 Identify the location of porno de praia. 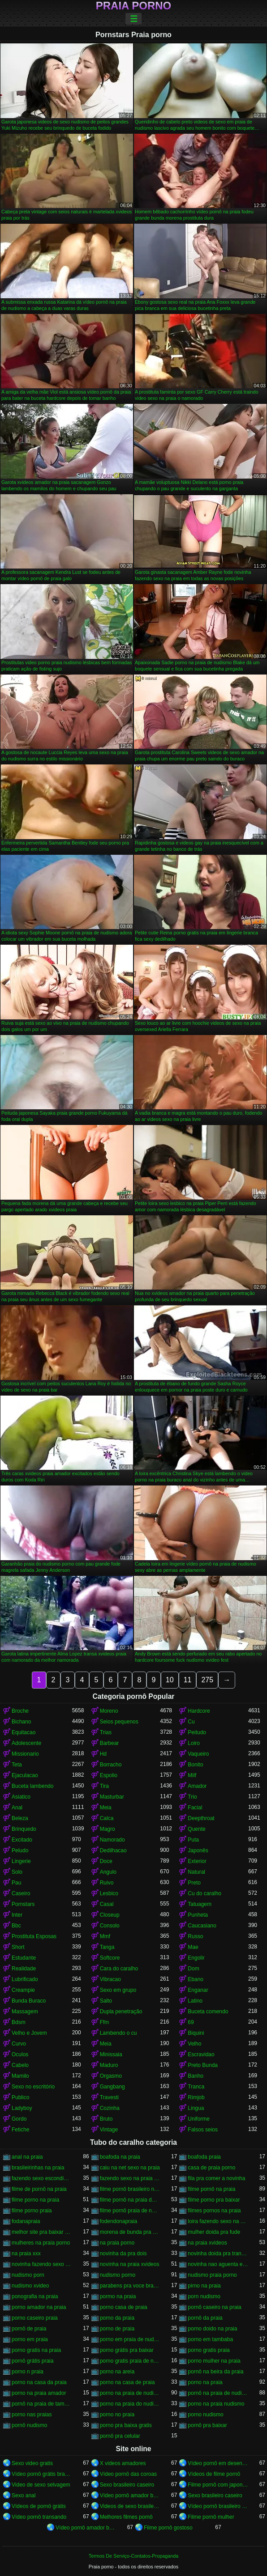
(117, 2329).